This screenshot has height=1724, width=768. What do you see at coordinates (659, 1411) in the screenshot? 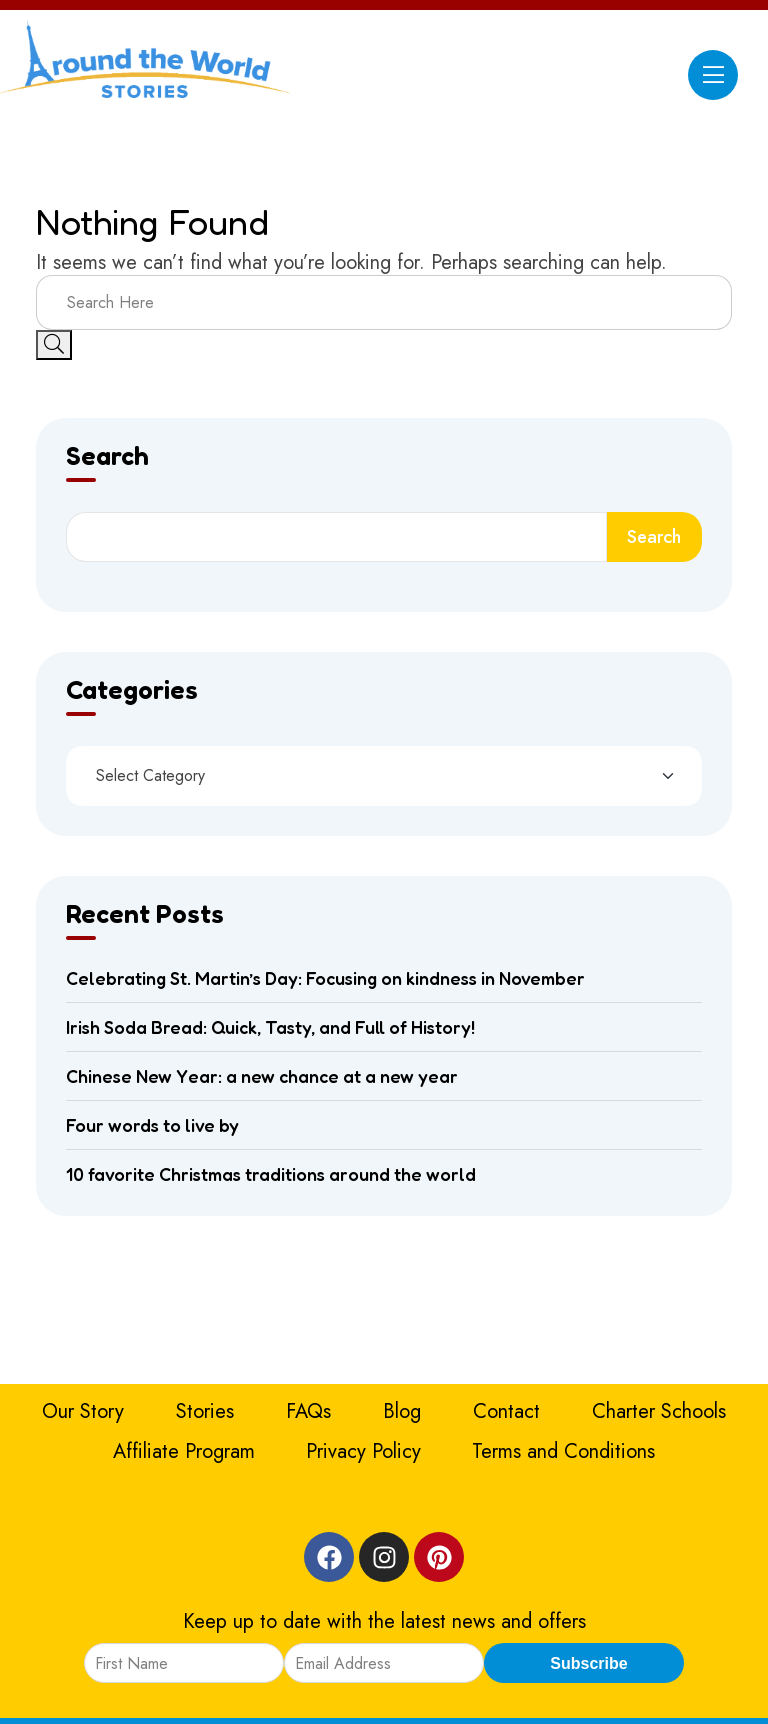
I see `Charter Schools` at bounding box center [659, 1411].